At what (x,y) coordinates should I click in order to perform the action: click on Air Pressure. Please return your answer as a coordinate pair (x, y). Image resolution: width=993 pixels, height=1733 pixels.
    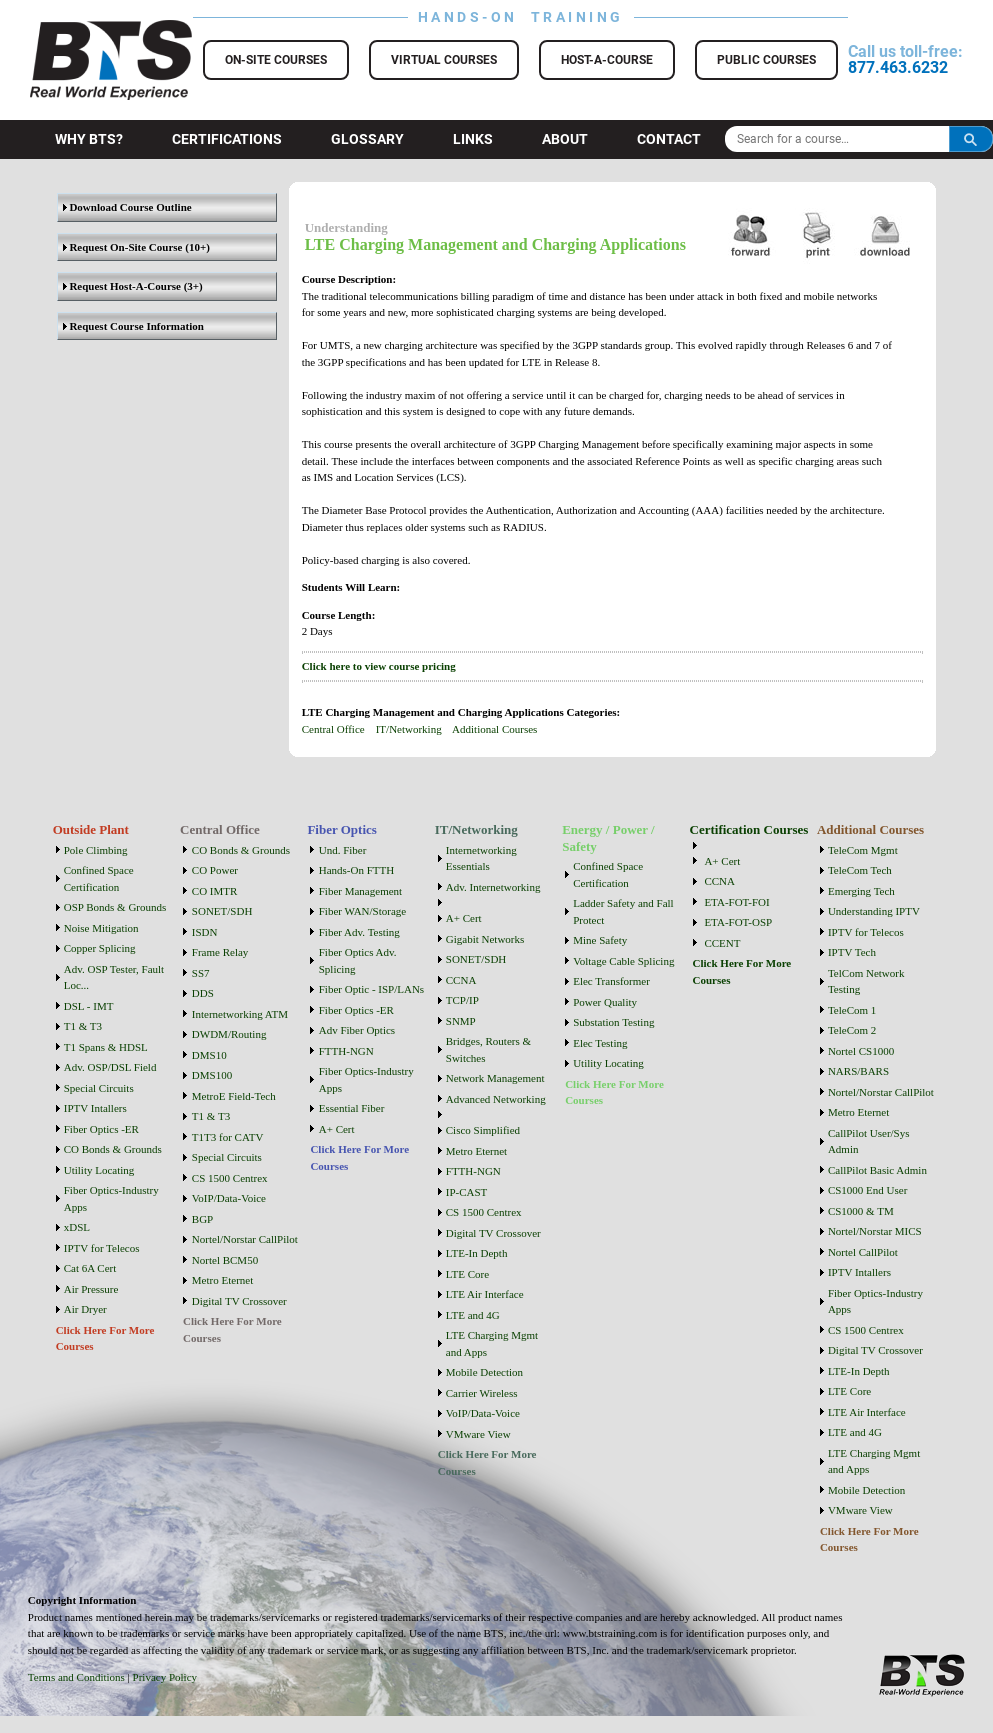
    Looking at the image, I should click on (91, 1289).